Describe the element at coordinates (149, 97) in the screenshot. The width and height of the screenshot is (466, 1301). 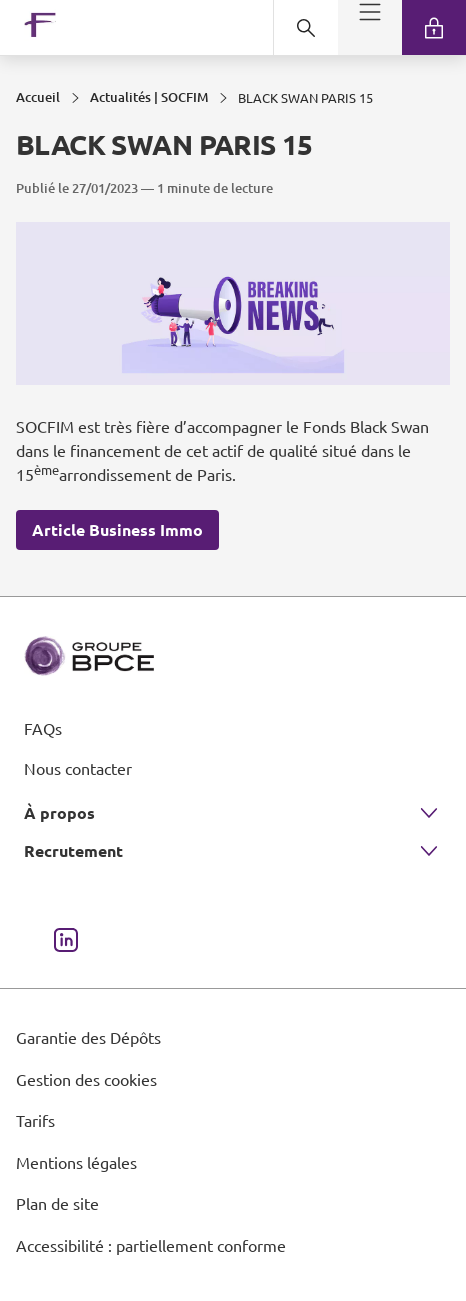
I see `Actualités | SOCFIM` at that location.